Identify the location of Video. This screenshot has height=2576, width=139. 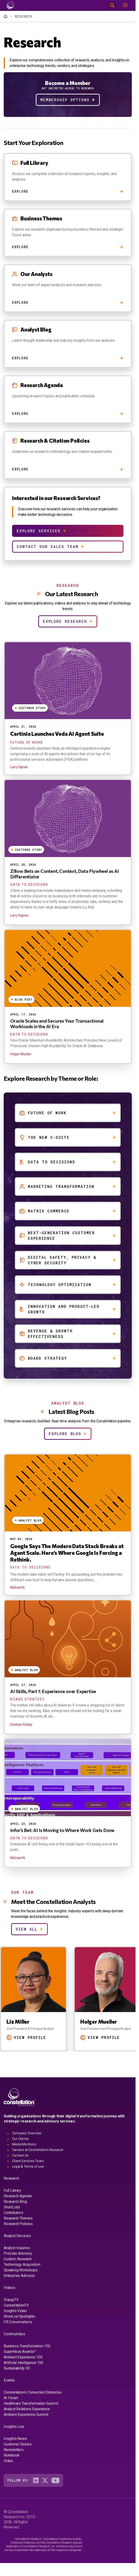
(8, 2461).